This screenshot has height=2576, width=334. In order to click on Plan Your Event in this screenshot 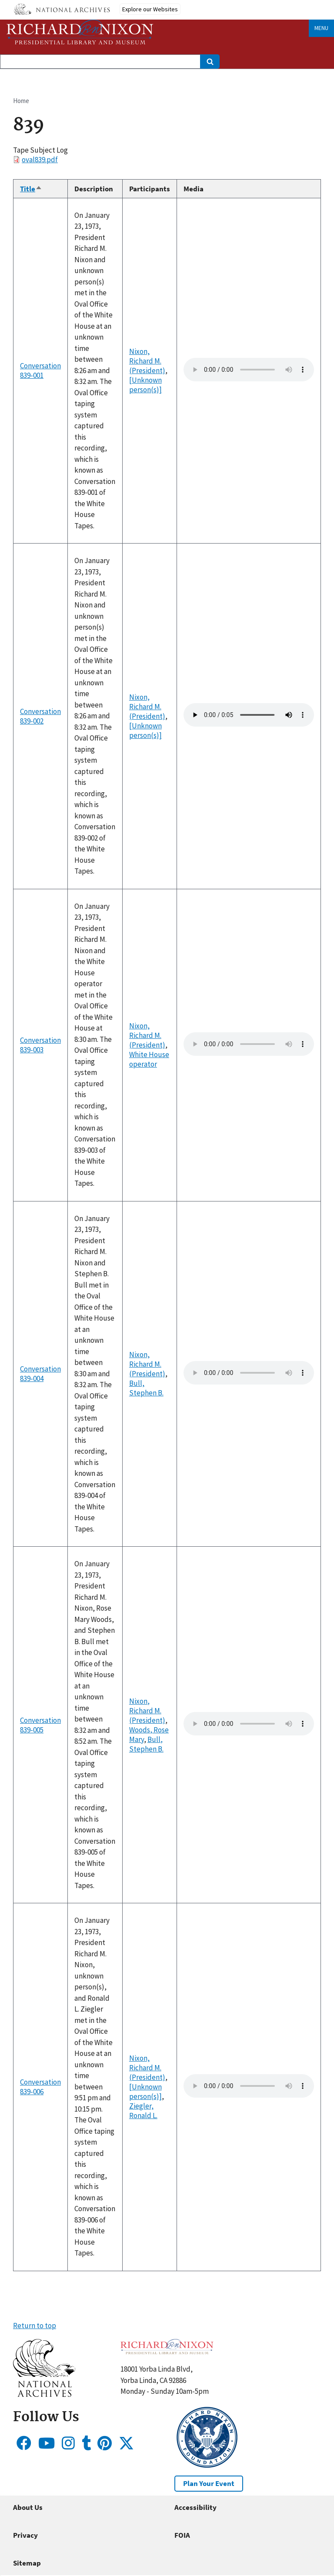, I will do `click(208, 2483)`.